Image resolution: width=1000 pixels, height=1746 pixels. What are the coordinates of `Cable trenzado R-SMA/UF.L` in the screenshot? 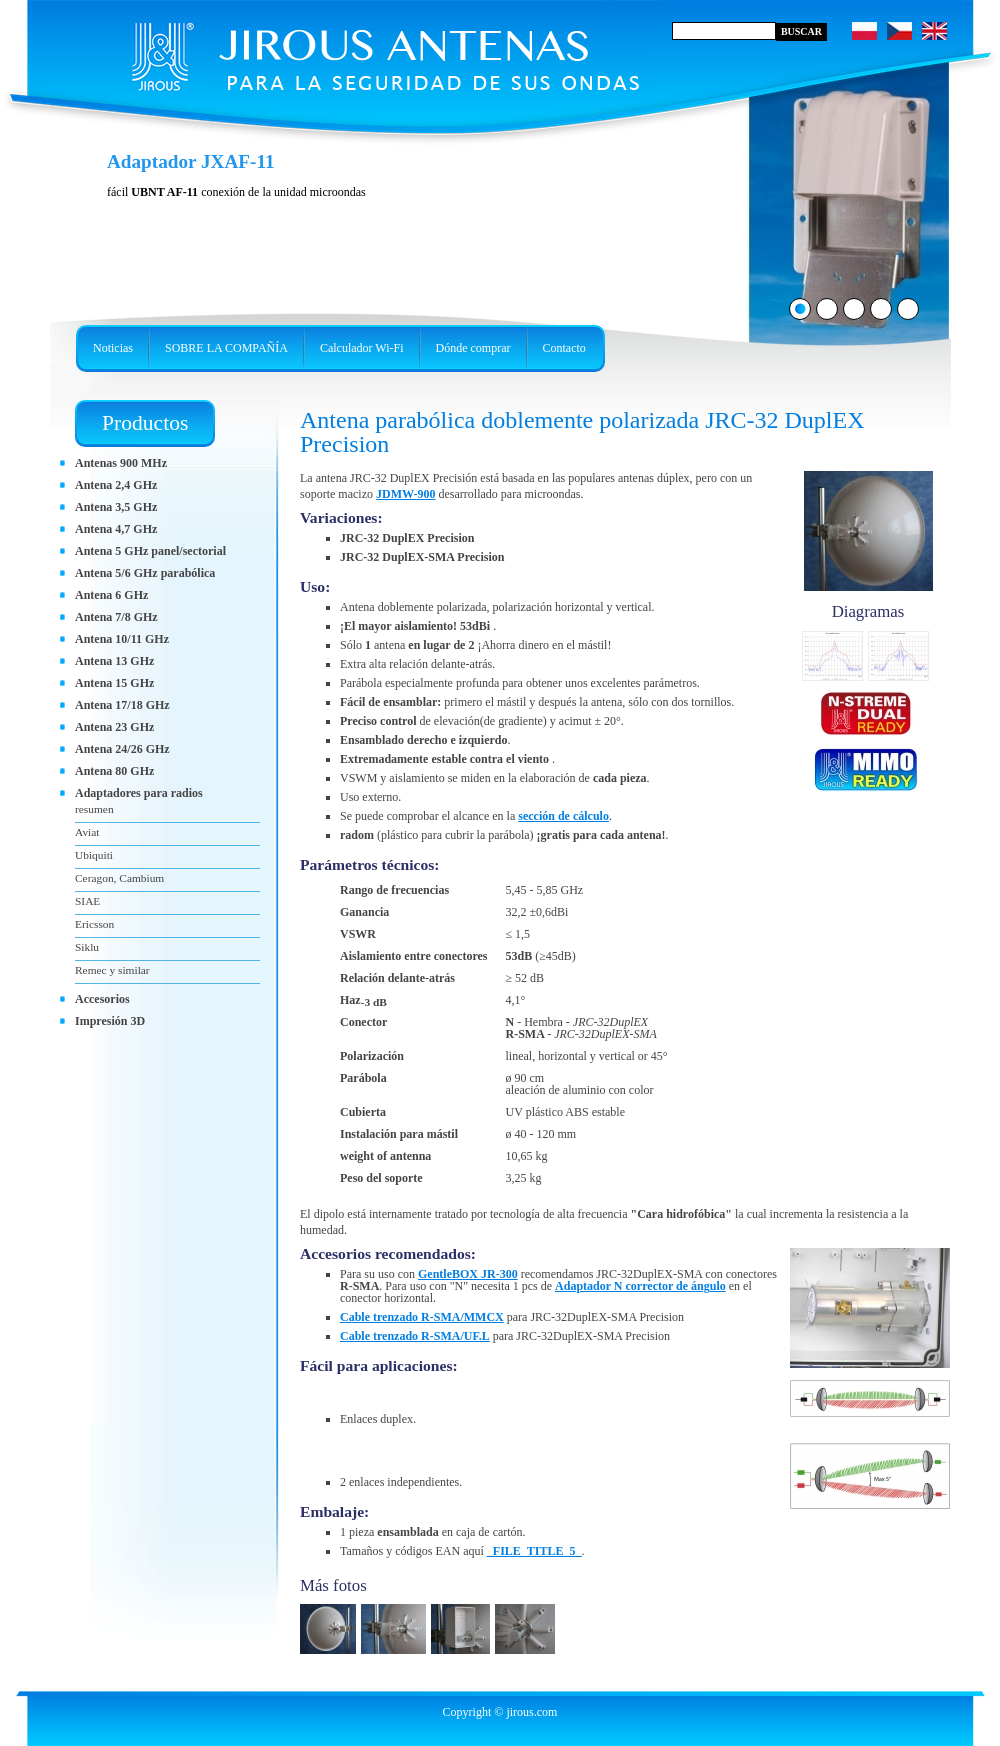 It's located at (415, 1336).